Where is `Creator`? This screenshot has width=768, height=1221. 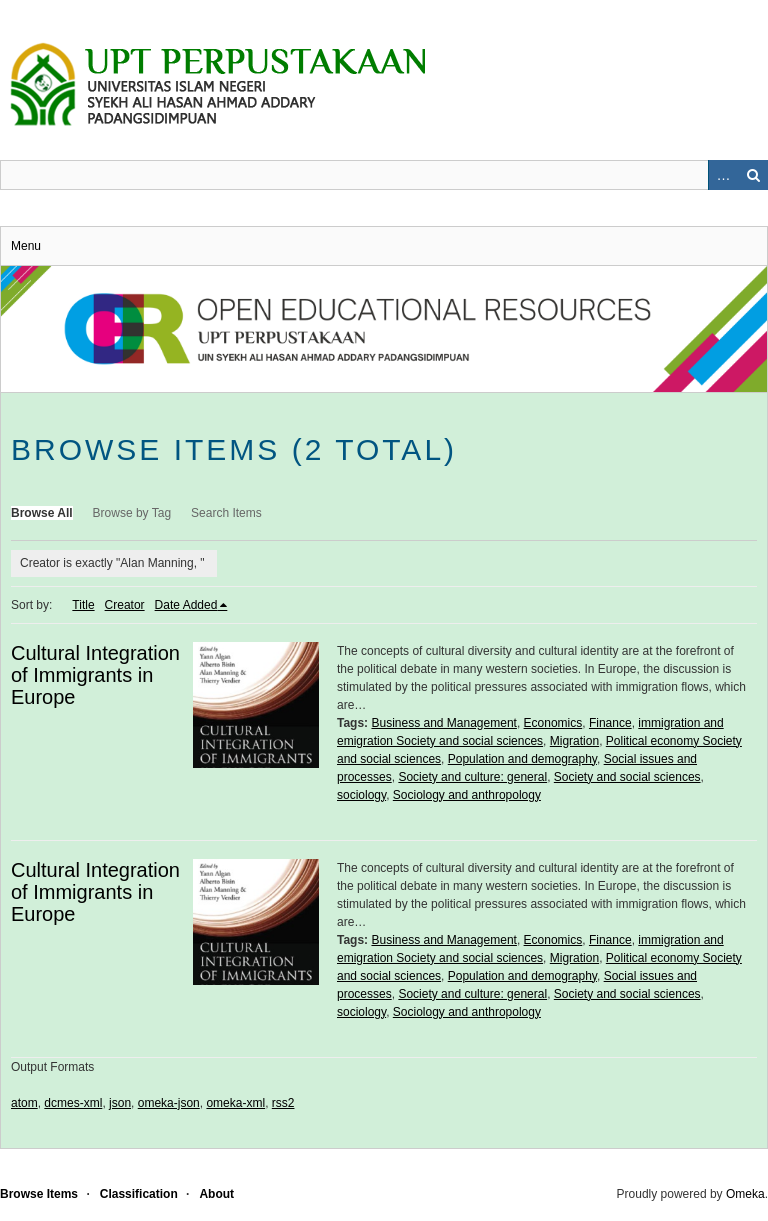
Creator is located at coordinates (125, 605).